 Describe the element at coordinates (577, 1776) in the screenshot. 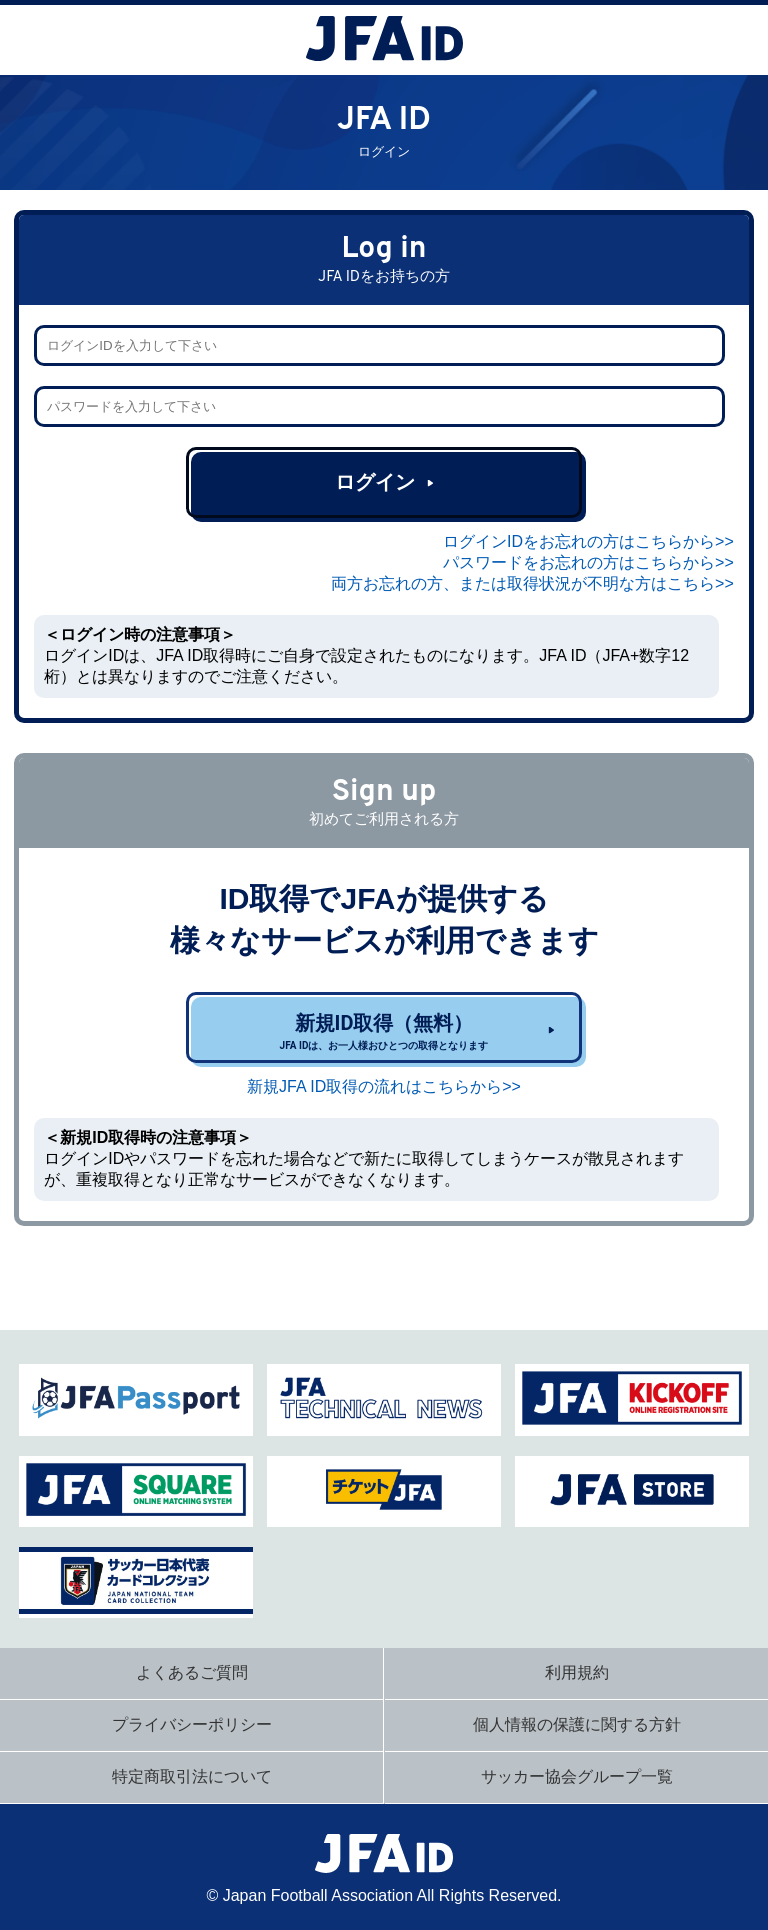

I see `サッカー協会グループ一覧` at that location.